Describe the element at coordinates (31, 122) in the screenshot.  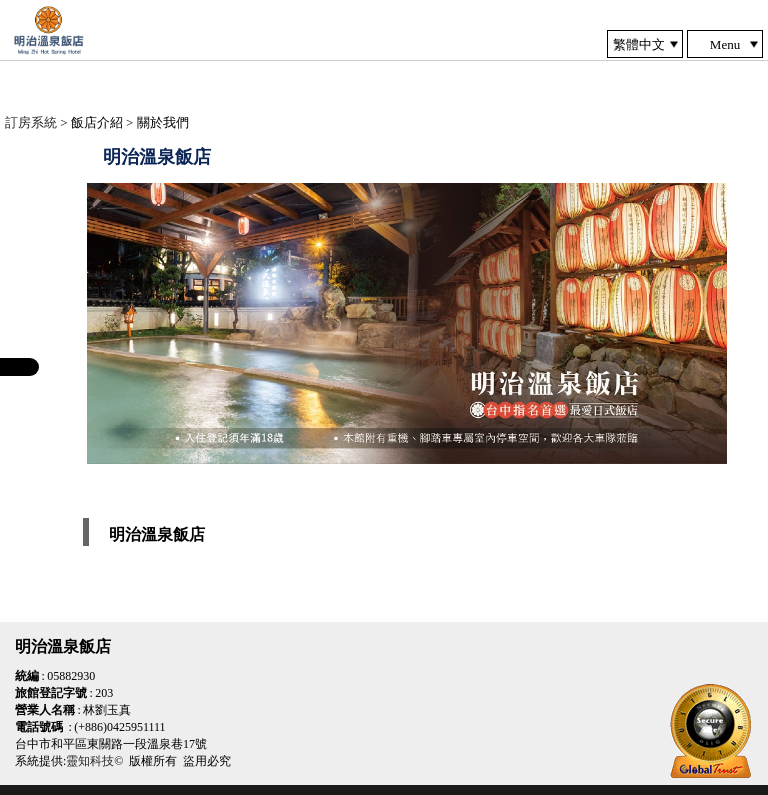
I see `訂房系統` at that location.